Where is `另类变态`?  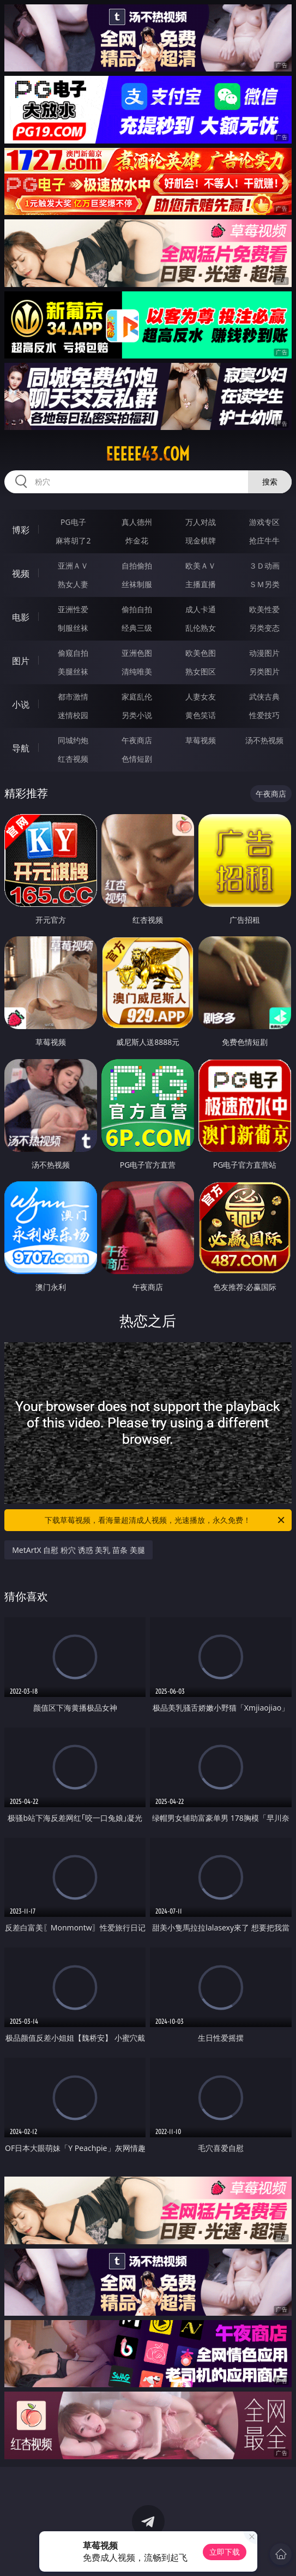 另类变态 is located at coordinates (264, 628).